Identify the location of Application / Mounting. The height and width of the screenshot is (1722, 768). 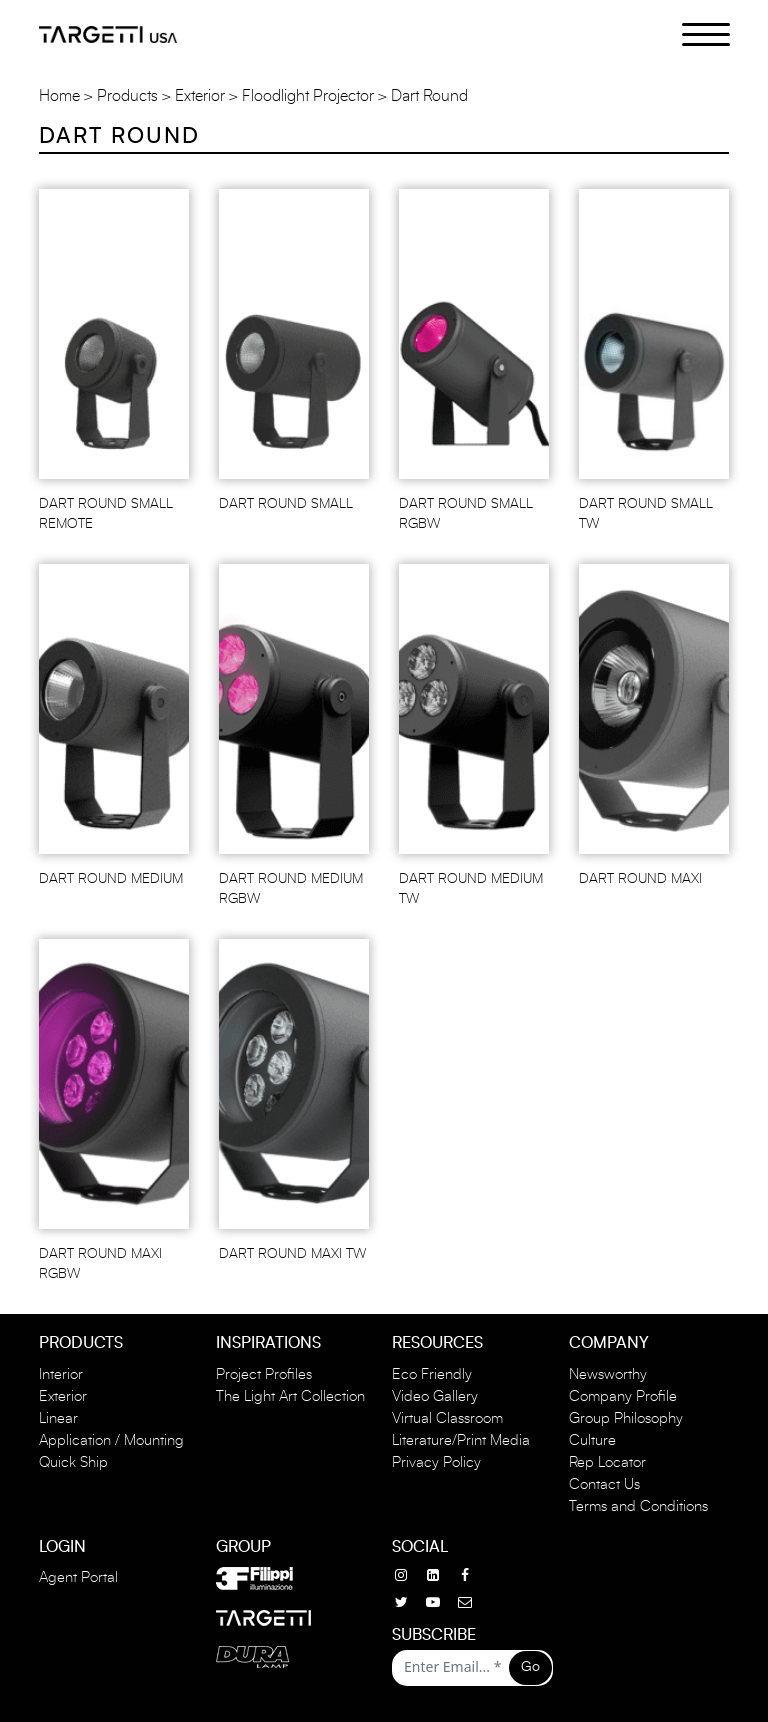
(111, 1440).